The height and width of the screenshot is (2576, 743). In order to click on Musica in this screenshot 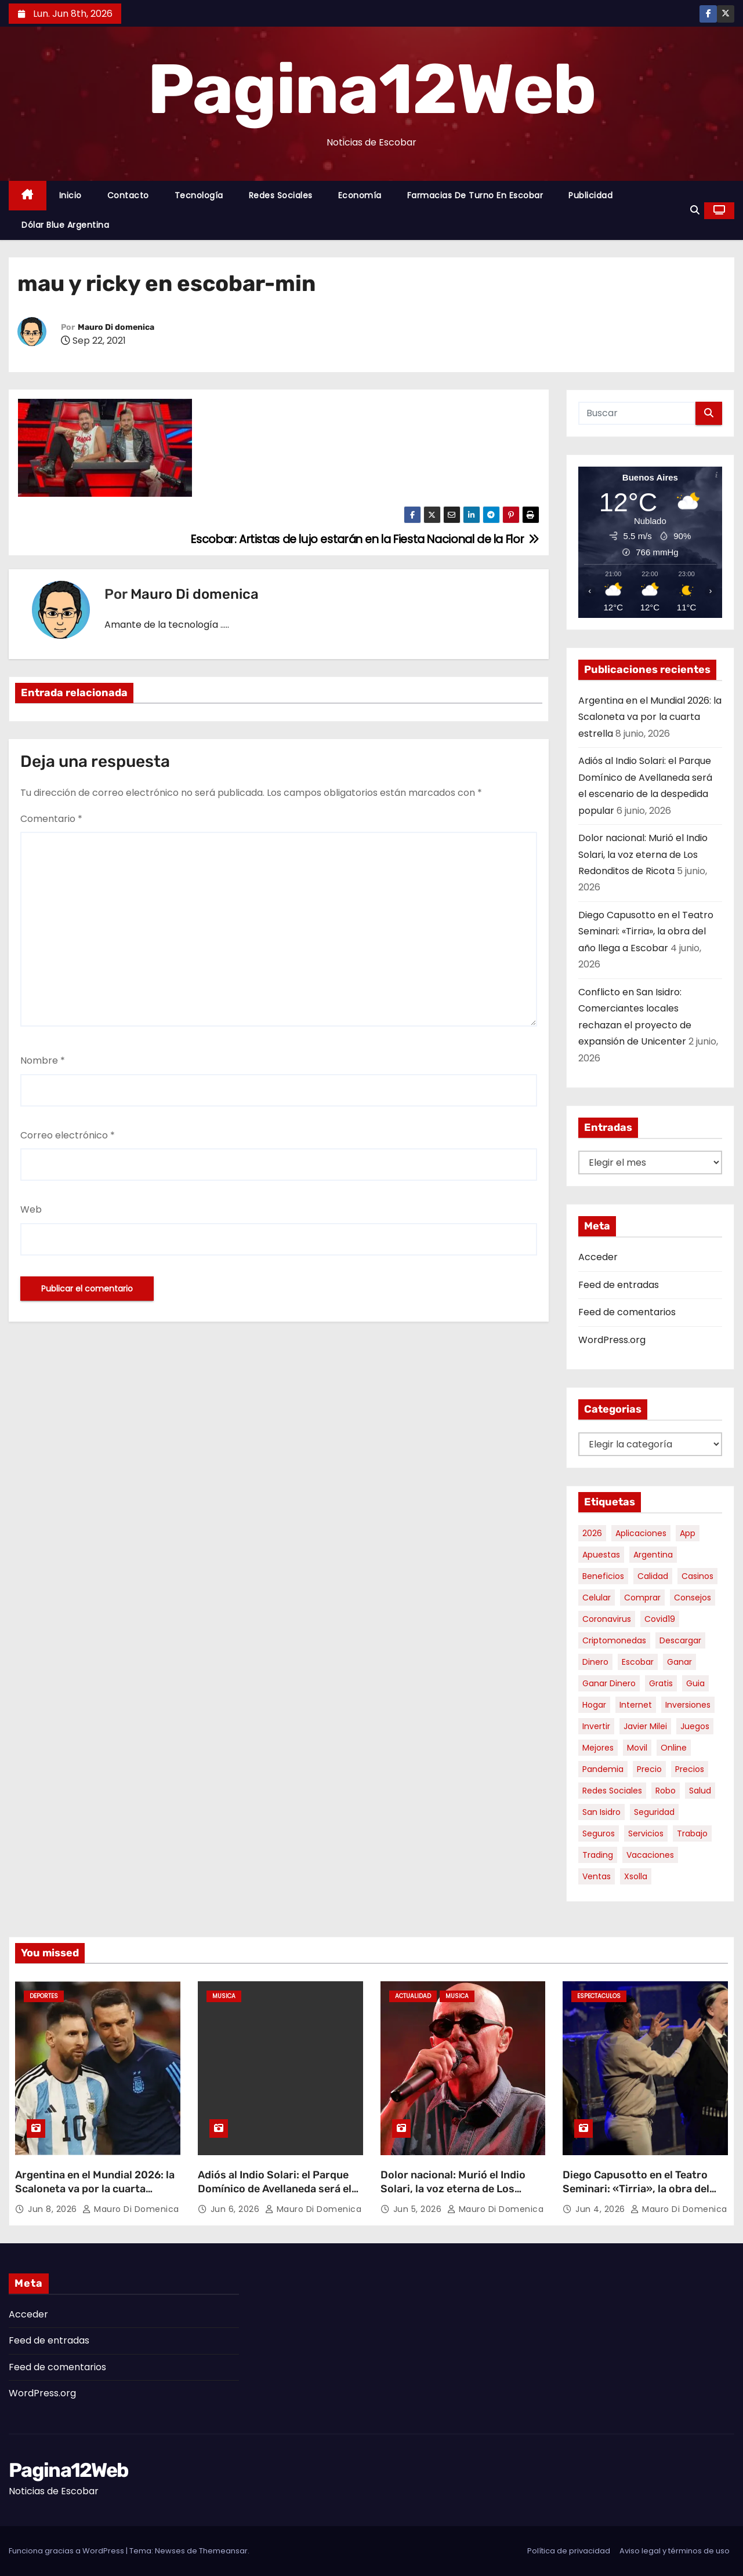, I will do `click(223, 1996)`.